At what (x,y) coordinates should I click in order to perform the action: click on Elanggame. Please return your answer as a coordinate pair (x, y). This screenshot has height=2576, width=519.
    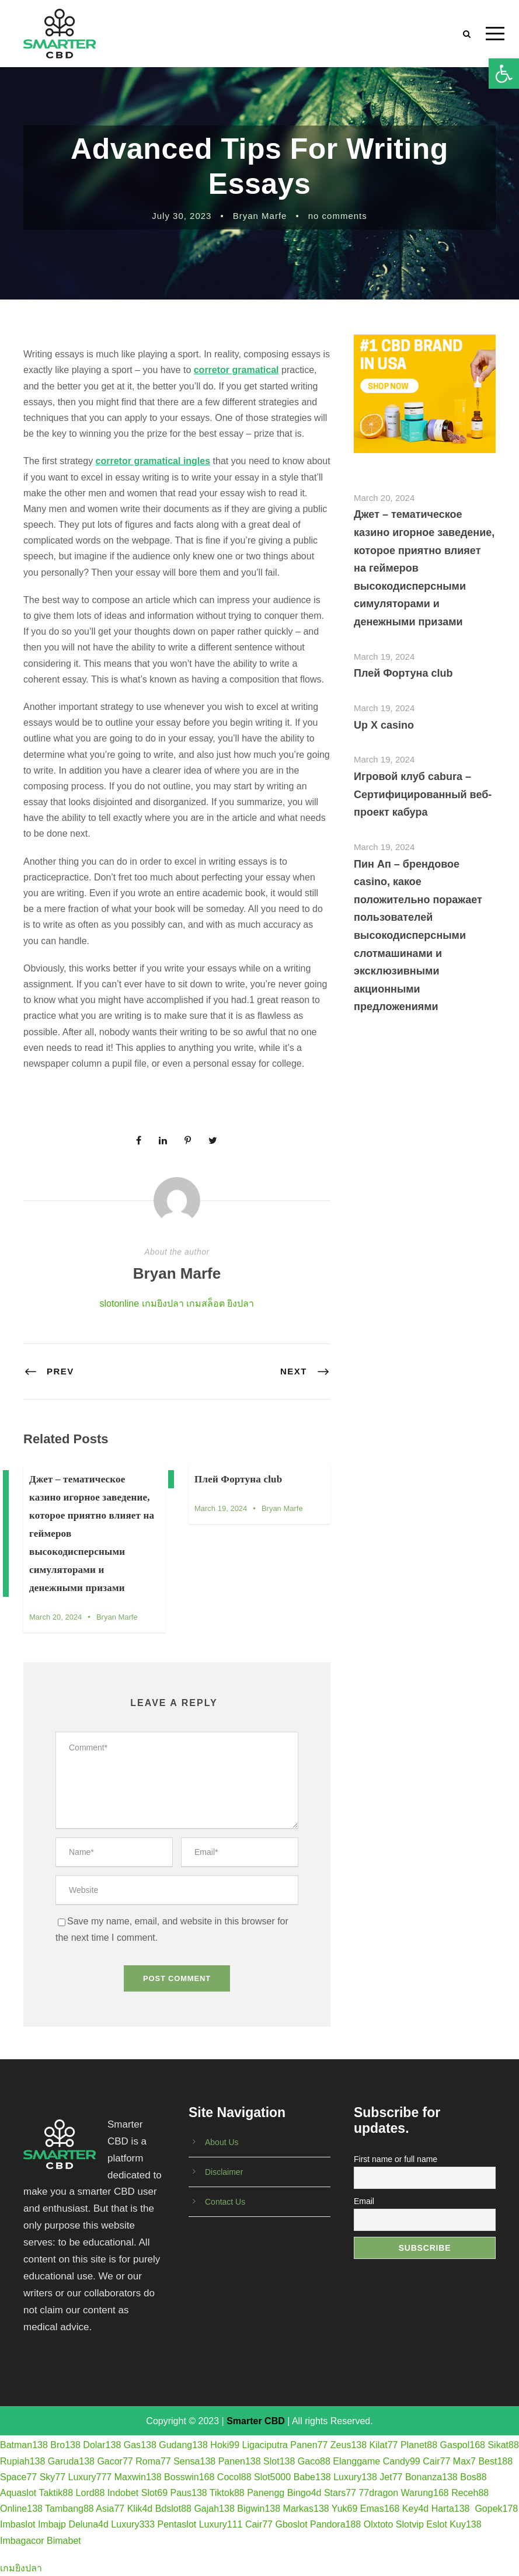
    Looking at the image, I should click on (356, 2461).